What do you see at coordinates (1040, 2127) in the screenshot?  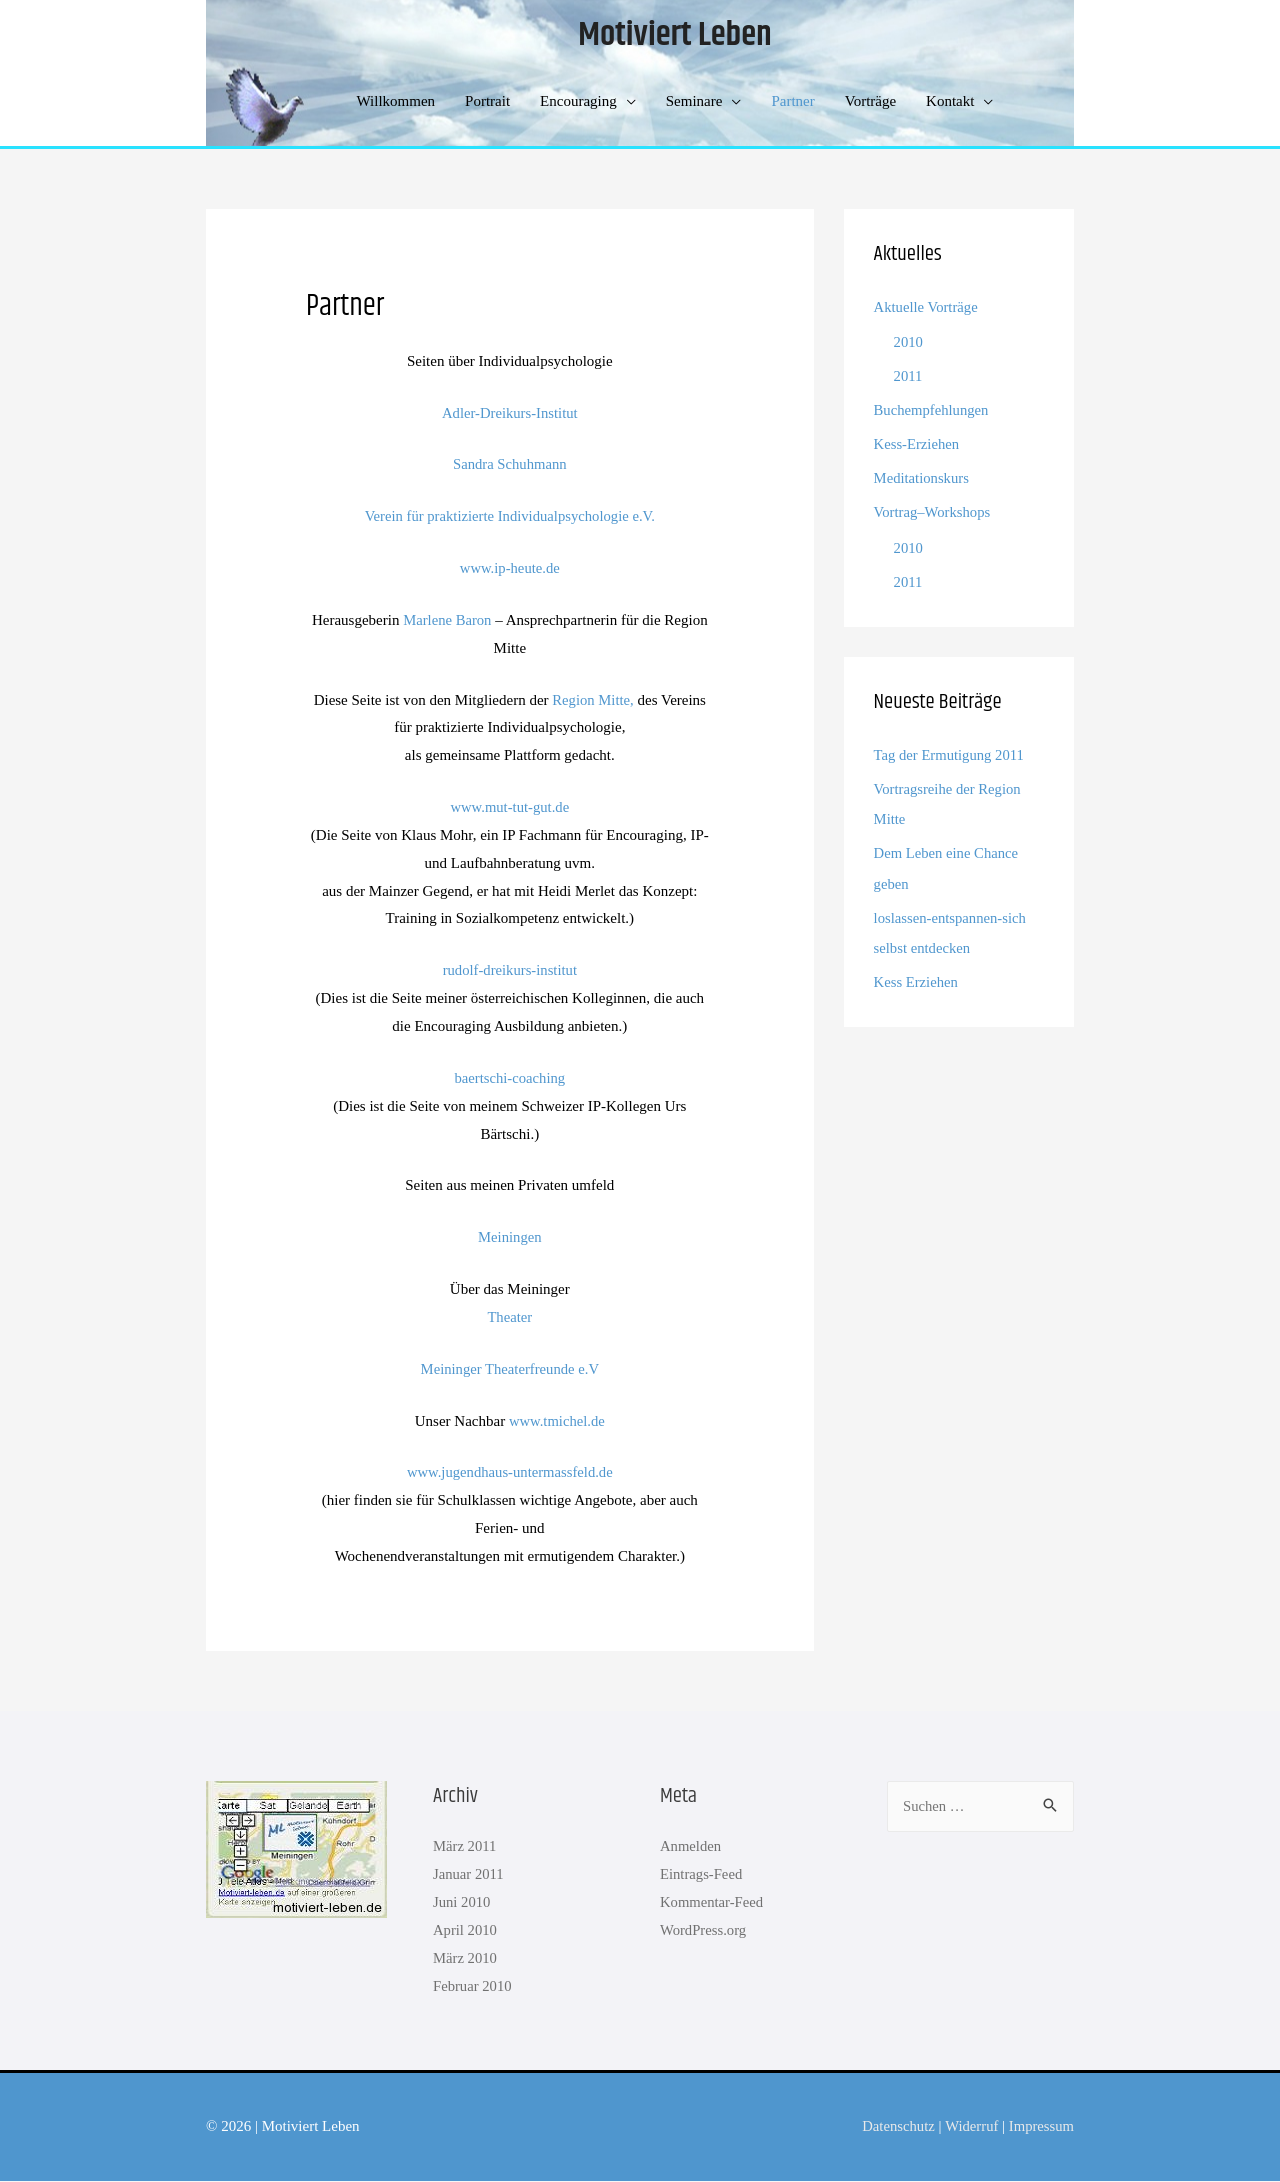 I see `Impressum` at bounding box center [1040, 2127].